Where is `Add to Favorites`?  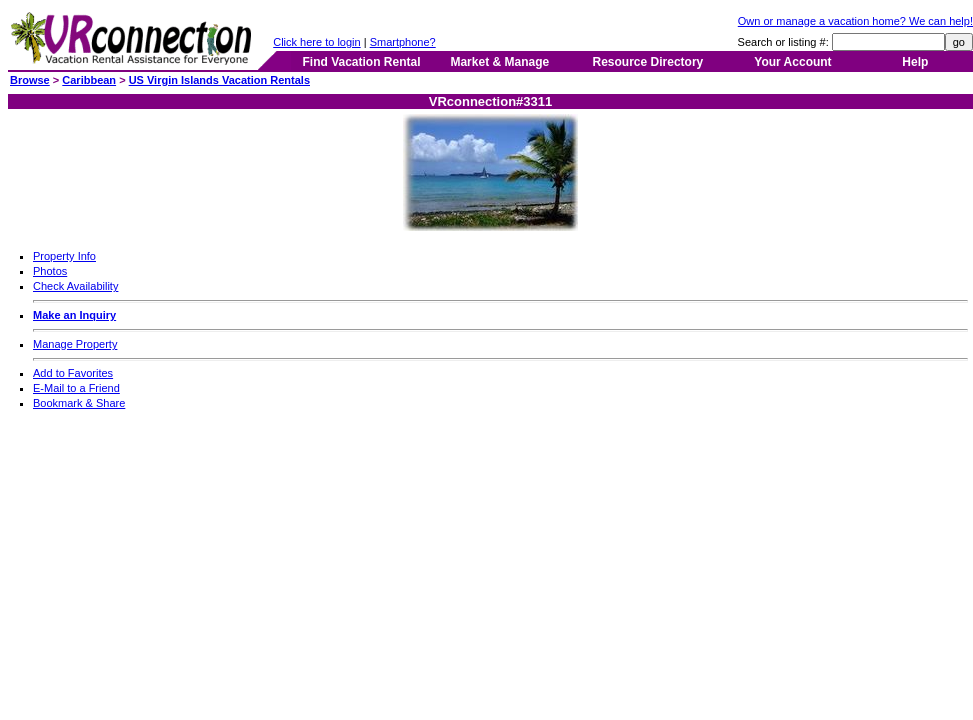
Add to Favorites is located at coordinates (73, 373).